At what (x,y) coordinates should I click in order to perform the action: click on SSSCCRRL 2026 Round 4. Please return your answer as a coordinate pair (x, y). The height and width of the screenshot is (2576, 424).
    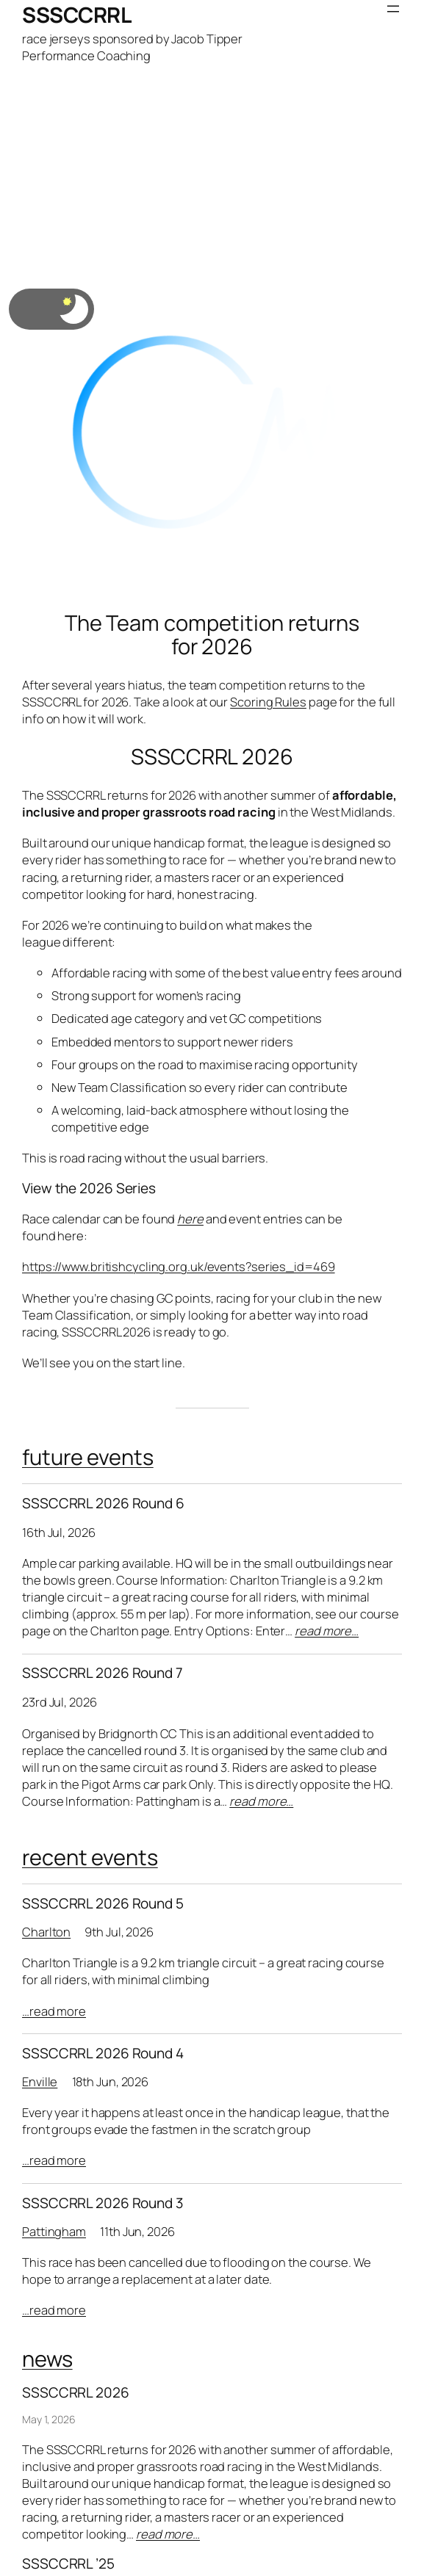
    Looking at the image, I should click on (103, 2053).